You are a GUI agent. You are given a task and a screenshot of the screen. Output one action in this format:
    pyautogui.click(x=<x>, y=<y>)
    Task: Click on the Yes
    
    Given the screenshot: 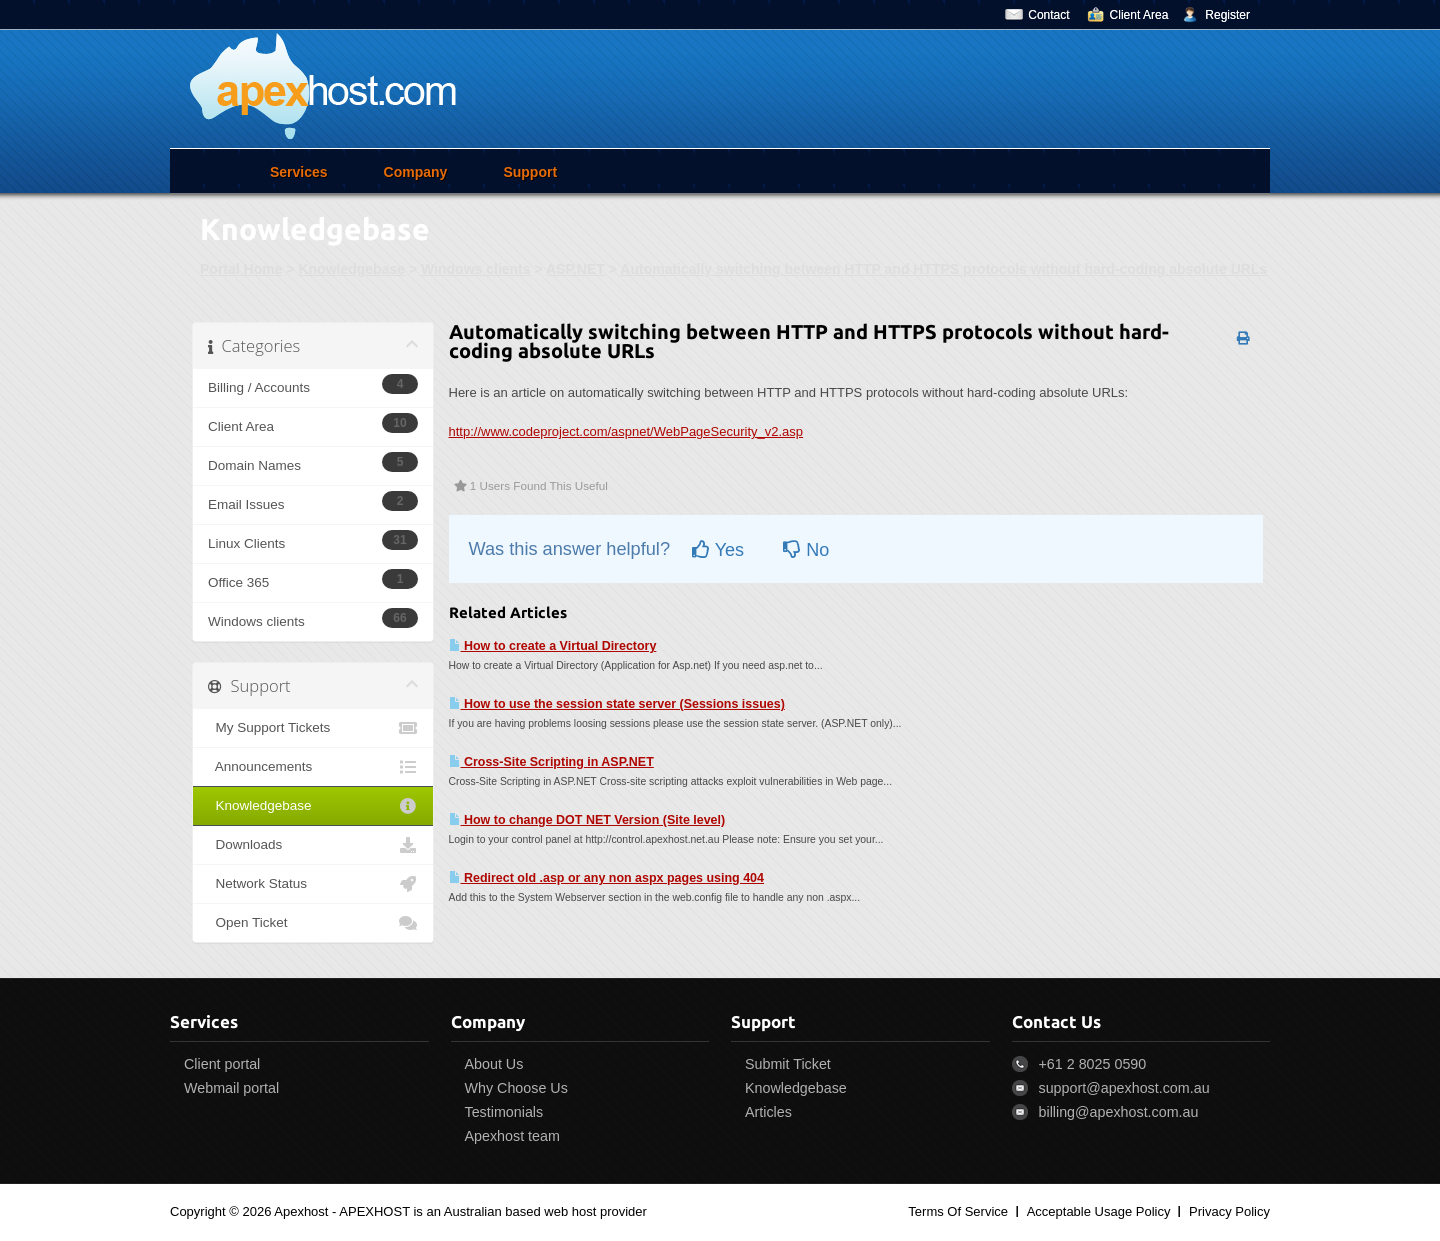 What is the action you would take?
    pyautogui.click(x=718, y=550)
    